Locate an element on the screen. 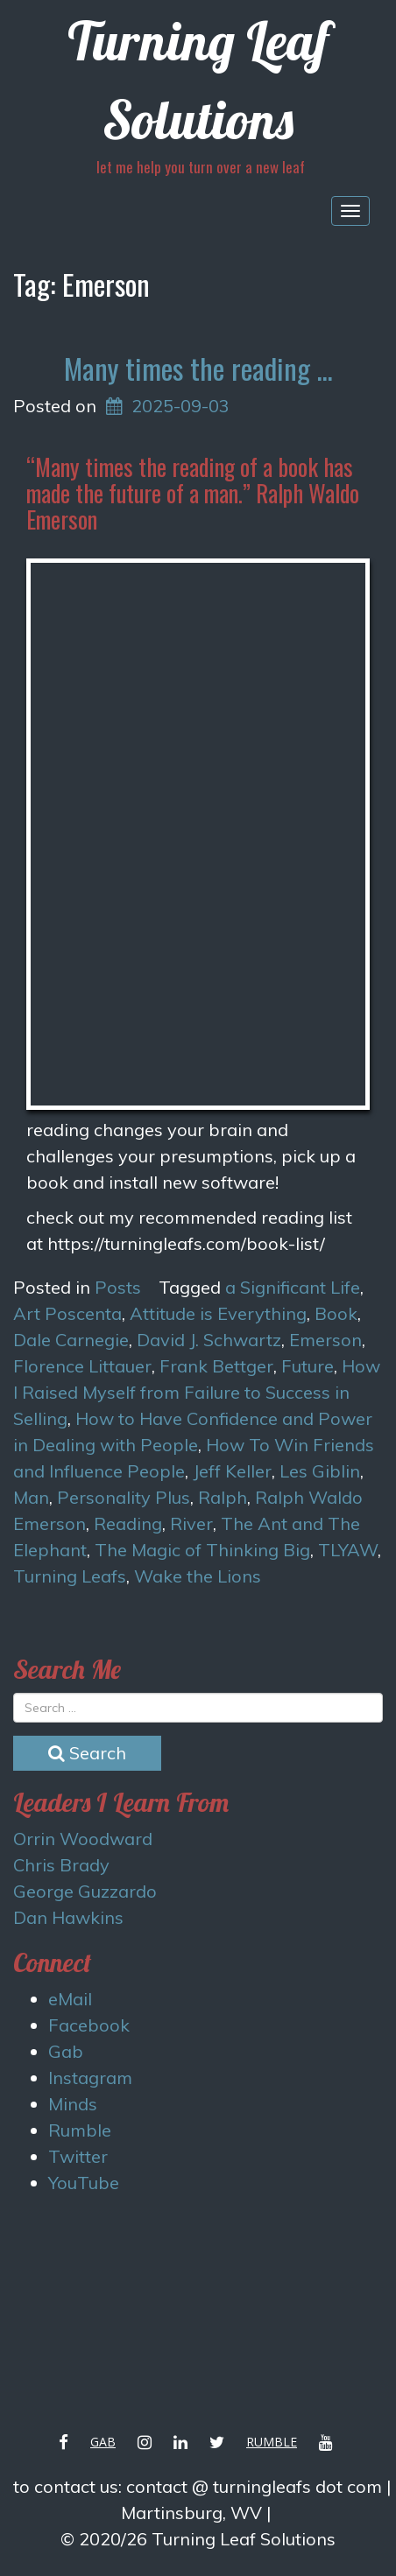  eMail is located at coordinates (70, 1999).